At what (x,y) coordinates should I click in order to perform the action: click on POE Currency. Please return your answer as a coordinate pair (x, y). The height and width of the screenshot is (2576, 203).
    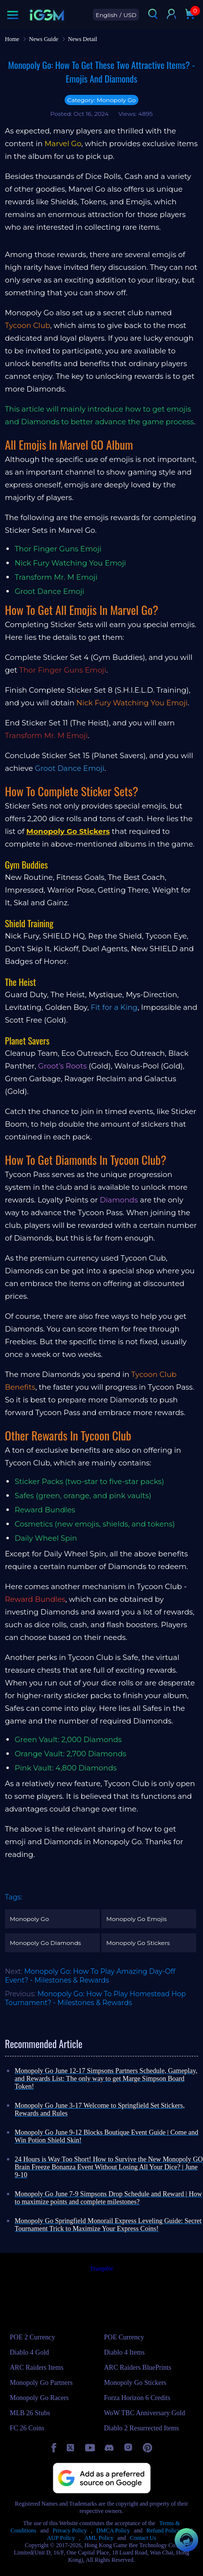
    Looking at the image, I should click on (124, 2337).